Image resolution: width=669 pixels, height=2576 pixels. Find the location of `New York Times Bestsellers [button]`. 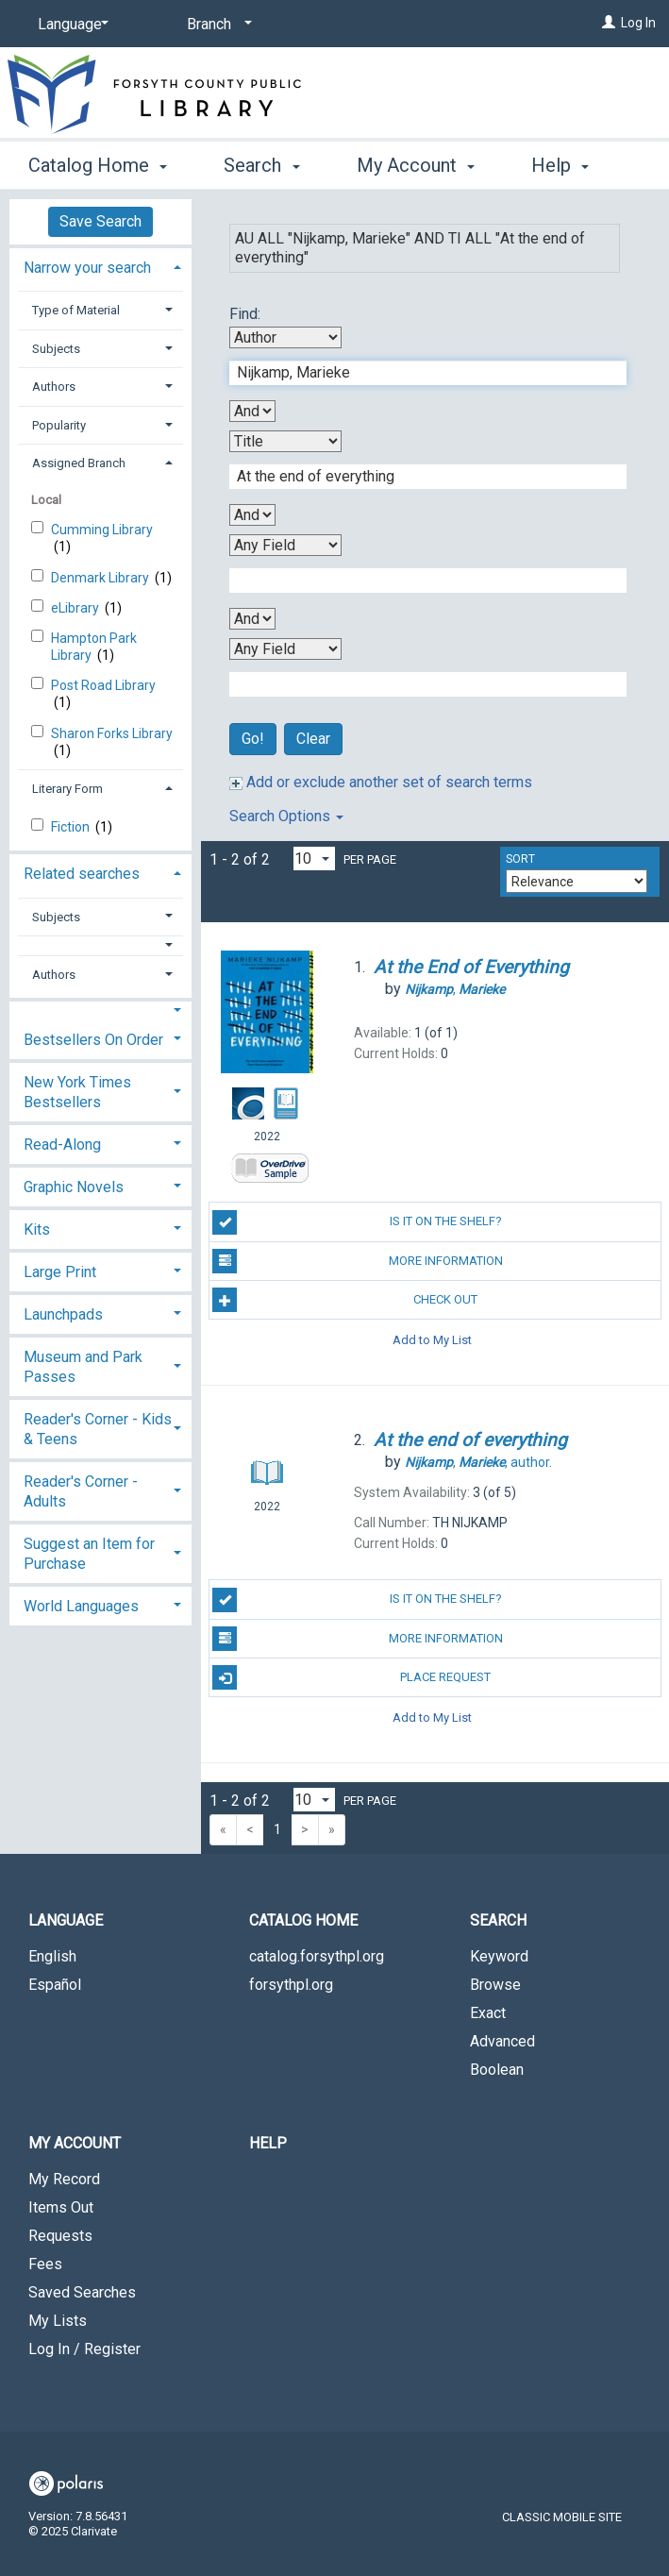

New York Times Bestsellers [button] is located at coordinates (77, 1092).